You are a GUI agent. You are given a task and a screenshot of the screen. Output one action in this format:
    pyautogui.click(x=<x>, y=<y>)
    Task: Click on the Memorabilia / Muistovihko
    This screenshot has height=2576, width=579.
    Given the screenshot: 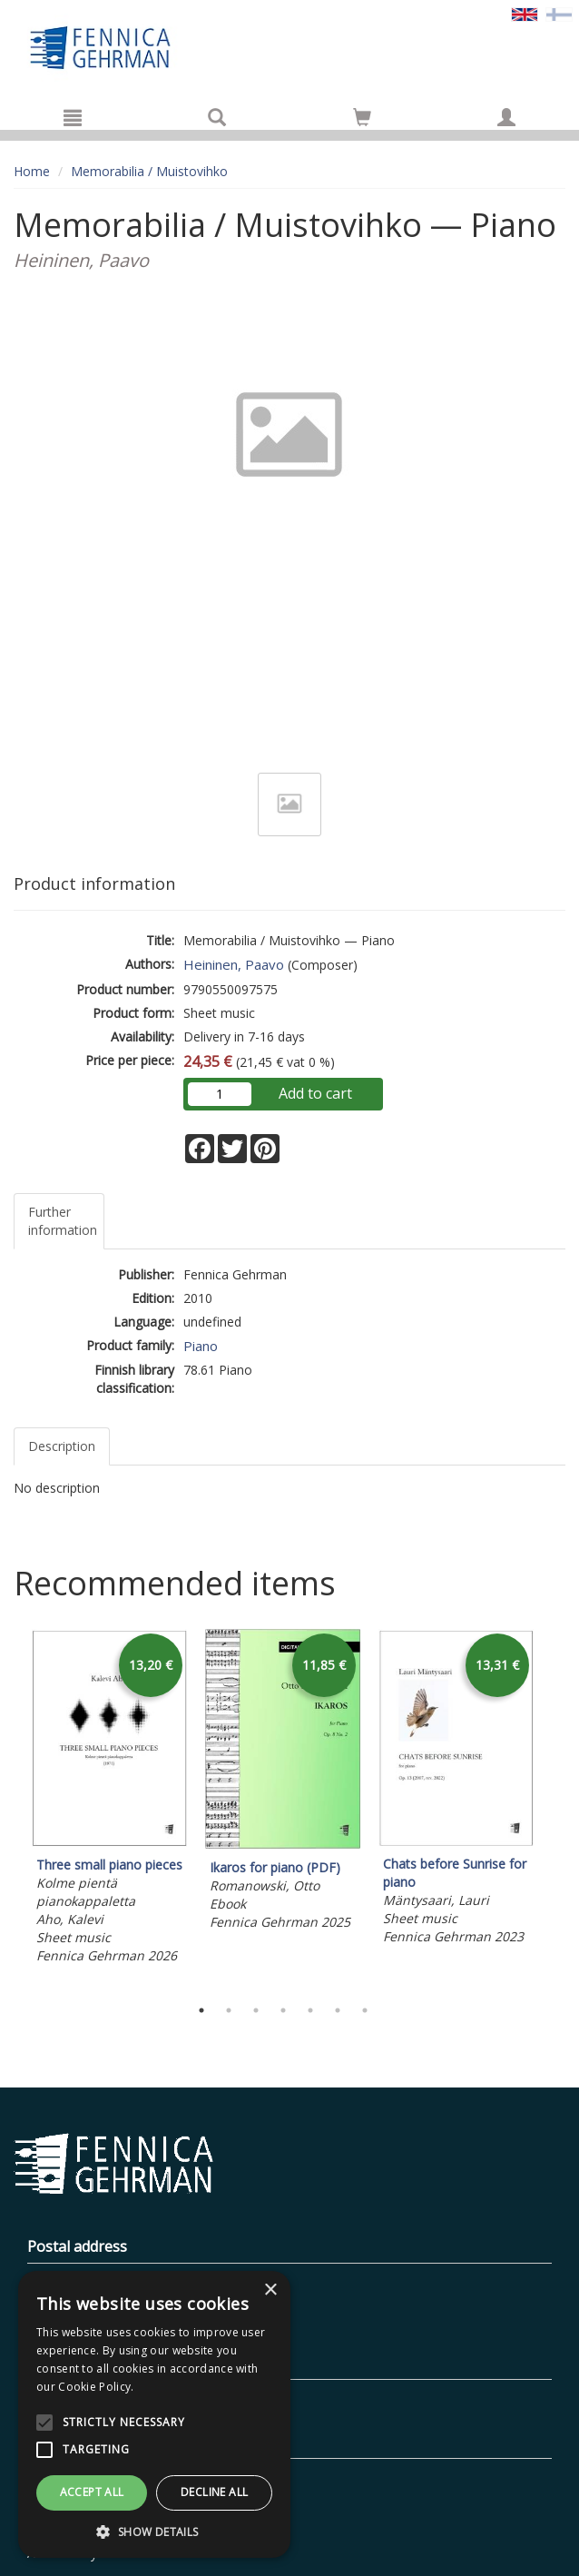 What is the action you would take?
    pyautogui.click(x=149, y=171)
    